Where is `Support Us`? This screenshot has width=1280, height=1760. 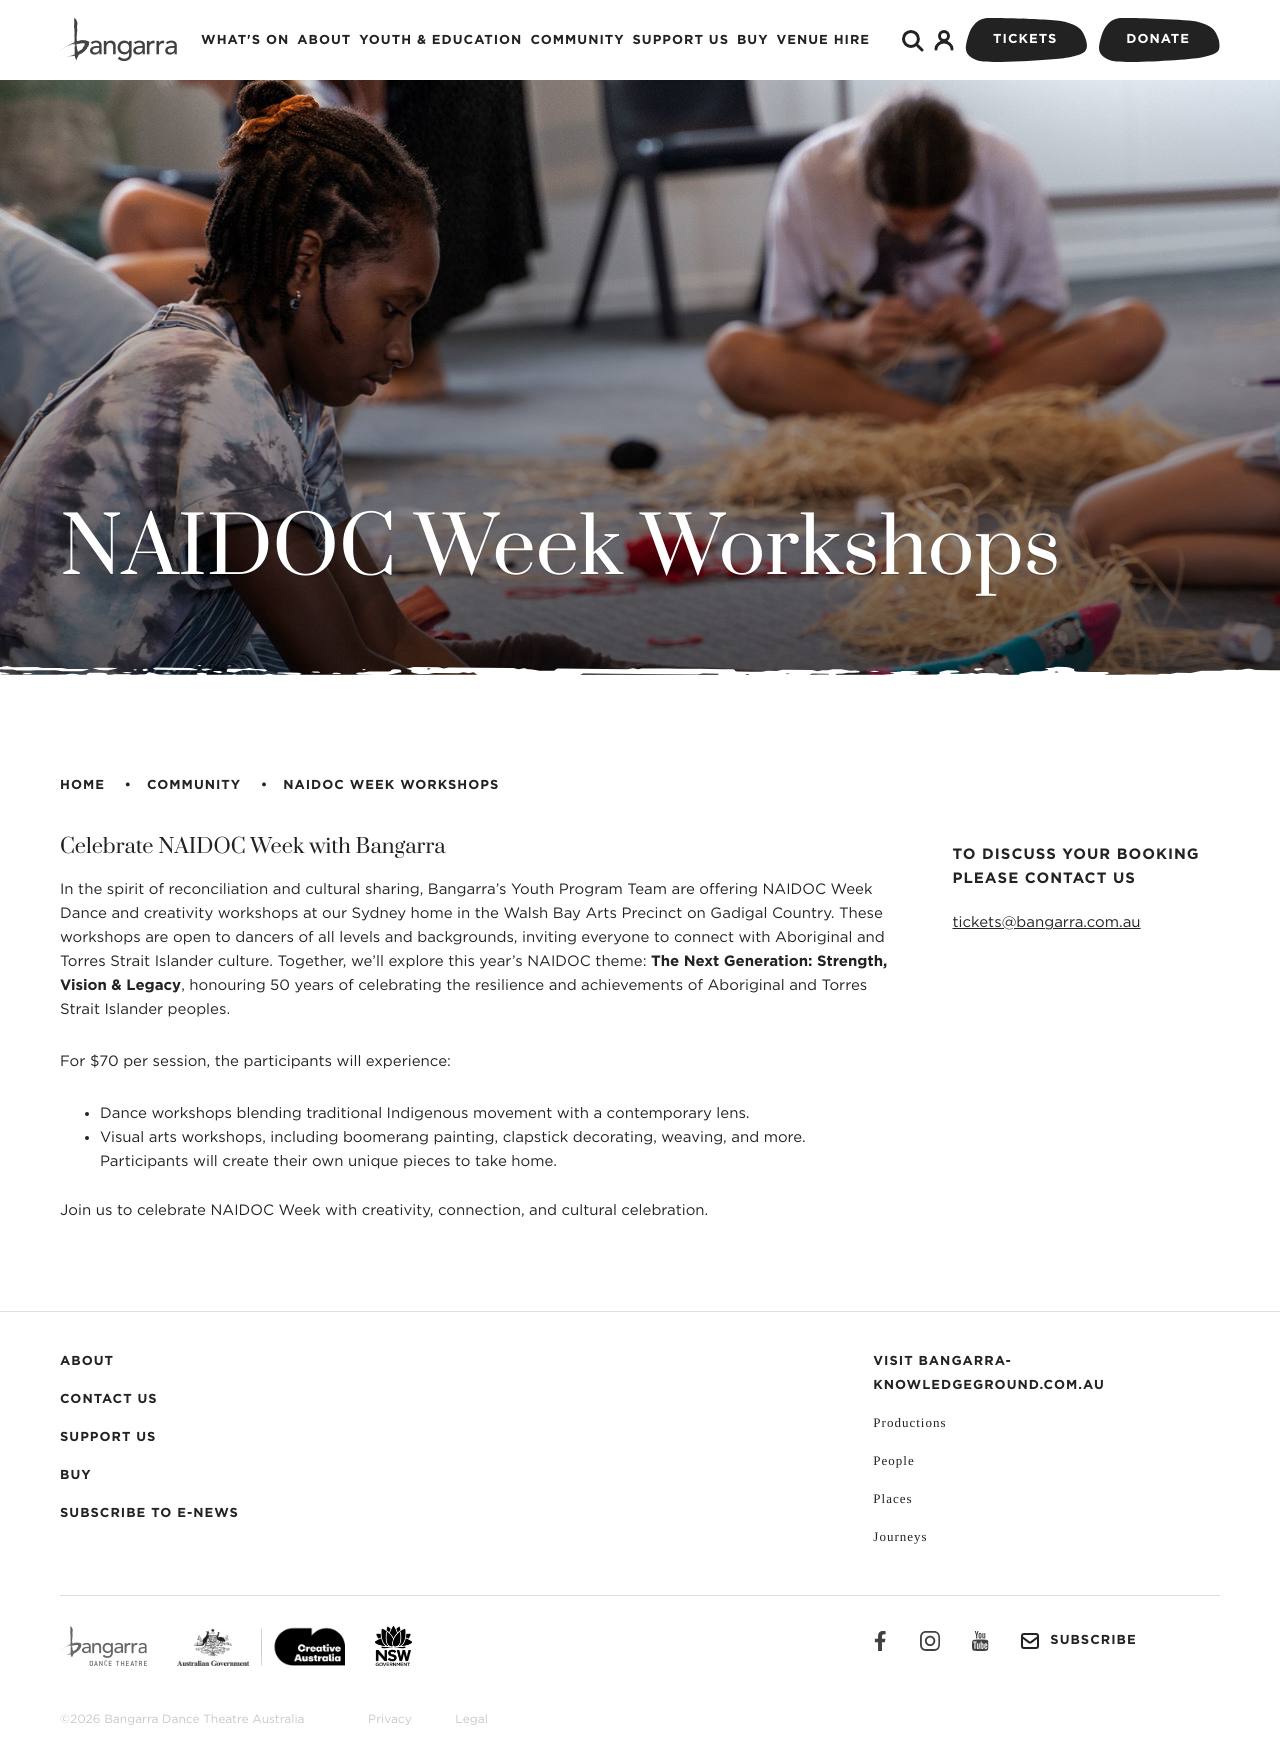
Support Us is located at coordinates (681, 40).